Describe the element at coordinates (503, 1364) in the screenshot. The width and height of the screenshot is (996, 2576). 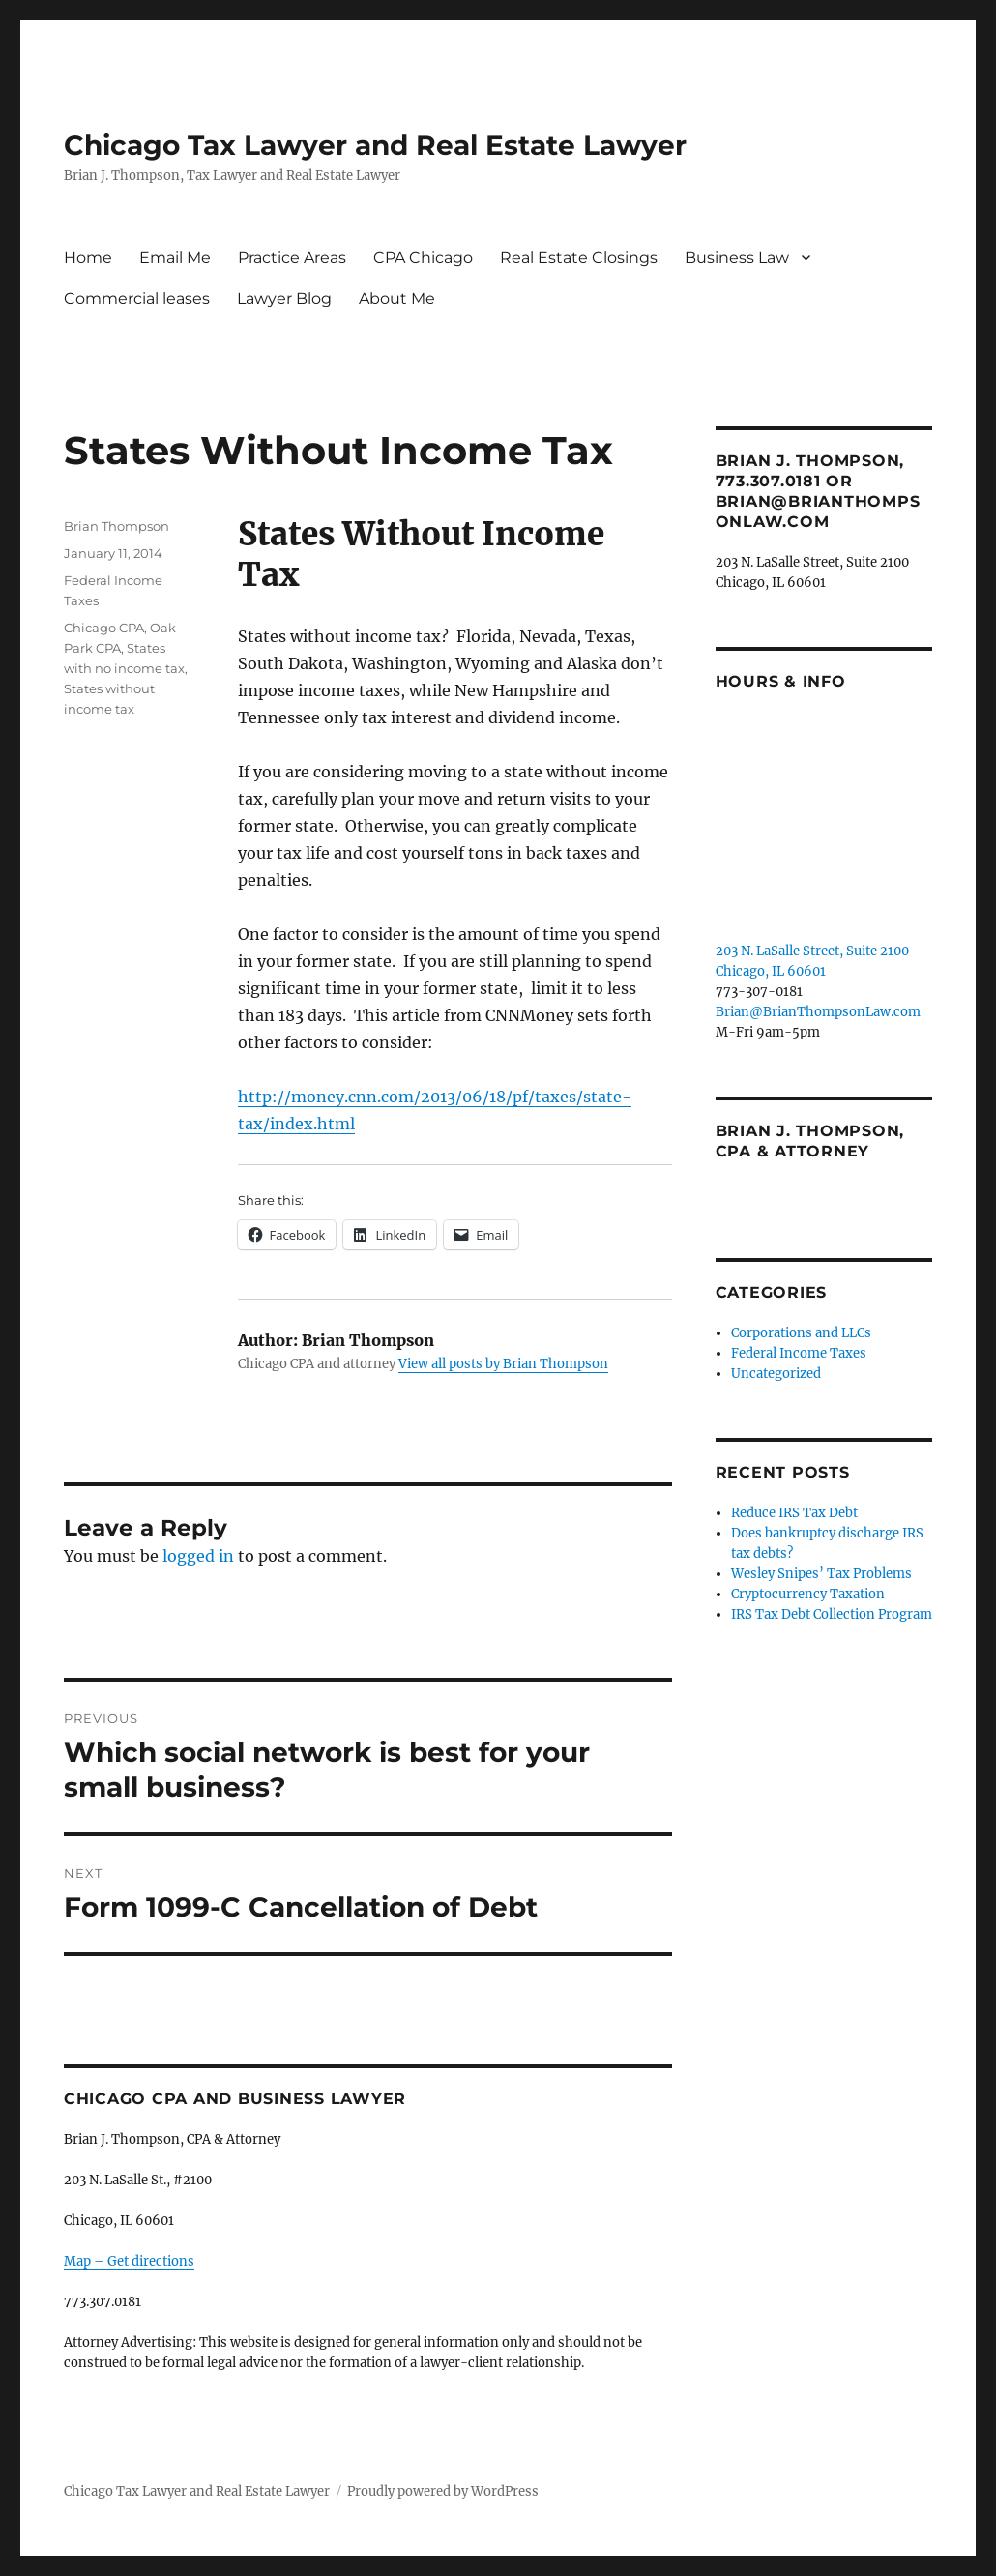
I see `View all posts by Brian Thompson` at that location.